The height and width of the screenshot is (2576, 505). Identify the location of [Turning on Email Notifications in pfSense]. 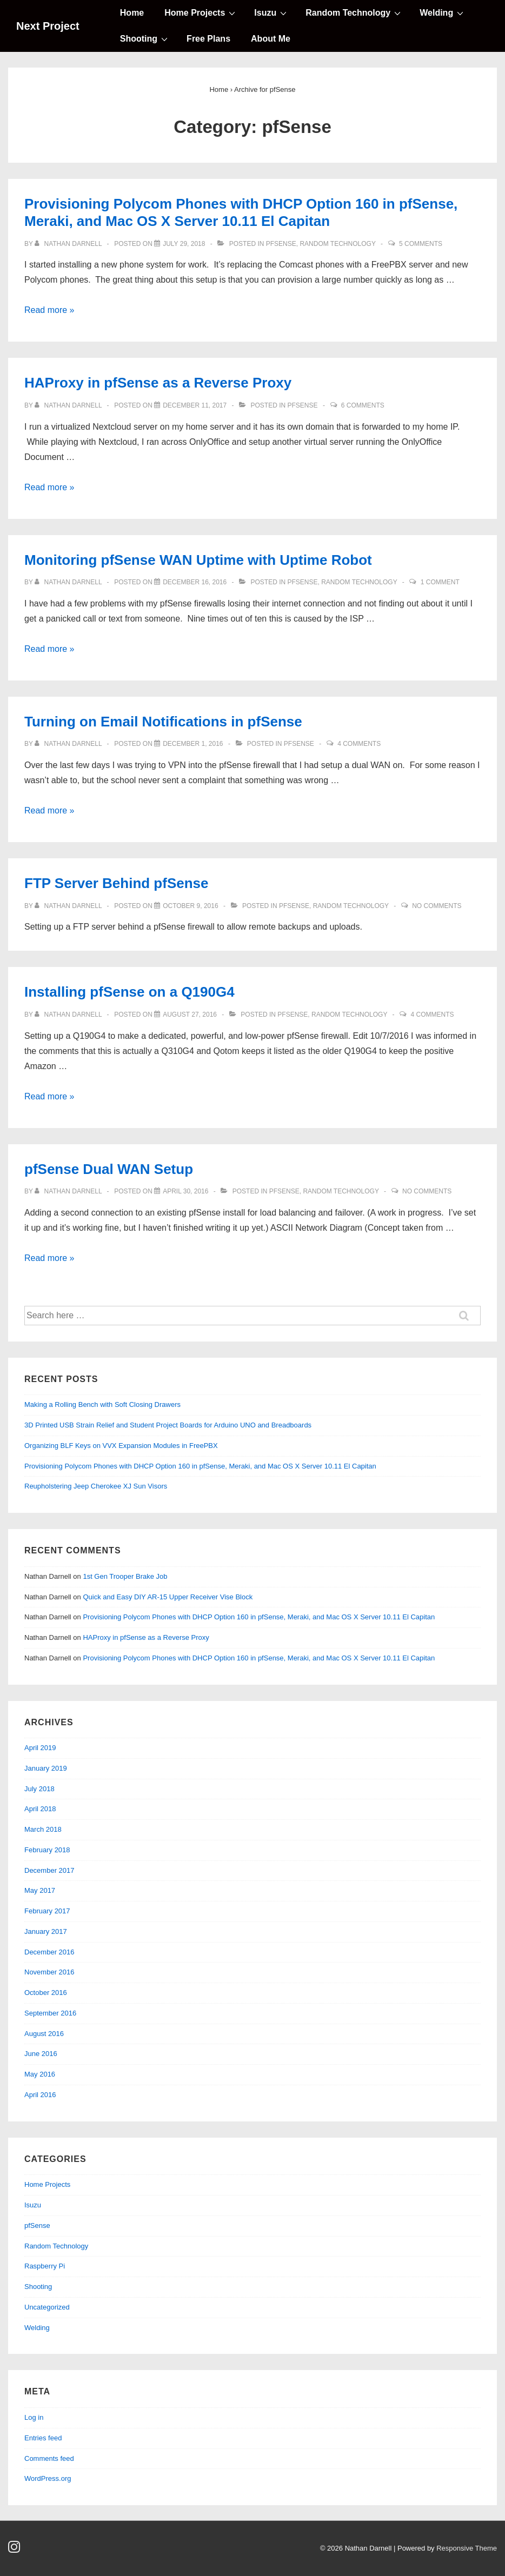
(193, 744).